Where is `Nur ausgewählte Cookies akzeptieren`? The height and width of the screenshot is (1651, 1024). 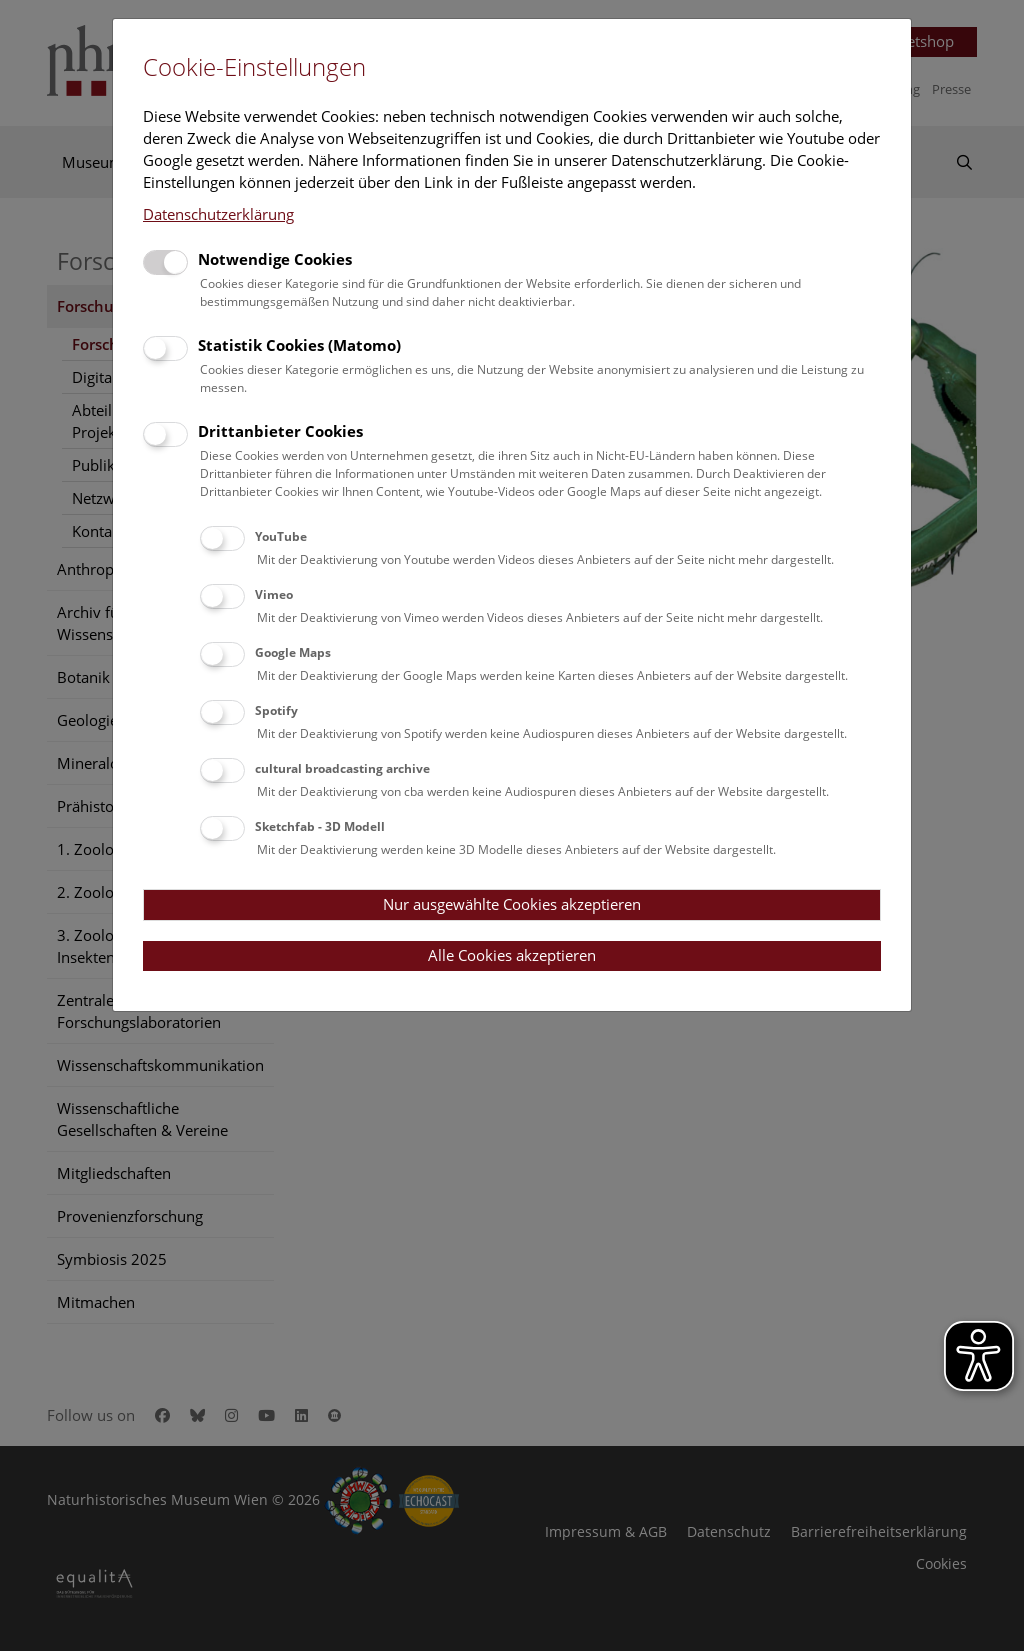
Nur ausgewählte Cookies akzeptieren is located at coordinates (512, 904).